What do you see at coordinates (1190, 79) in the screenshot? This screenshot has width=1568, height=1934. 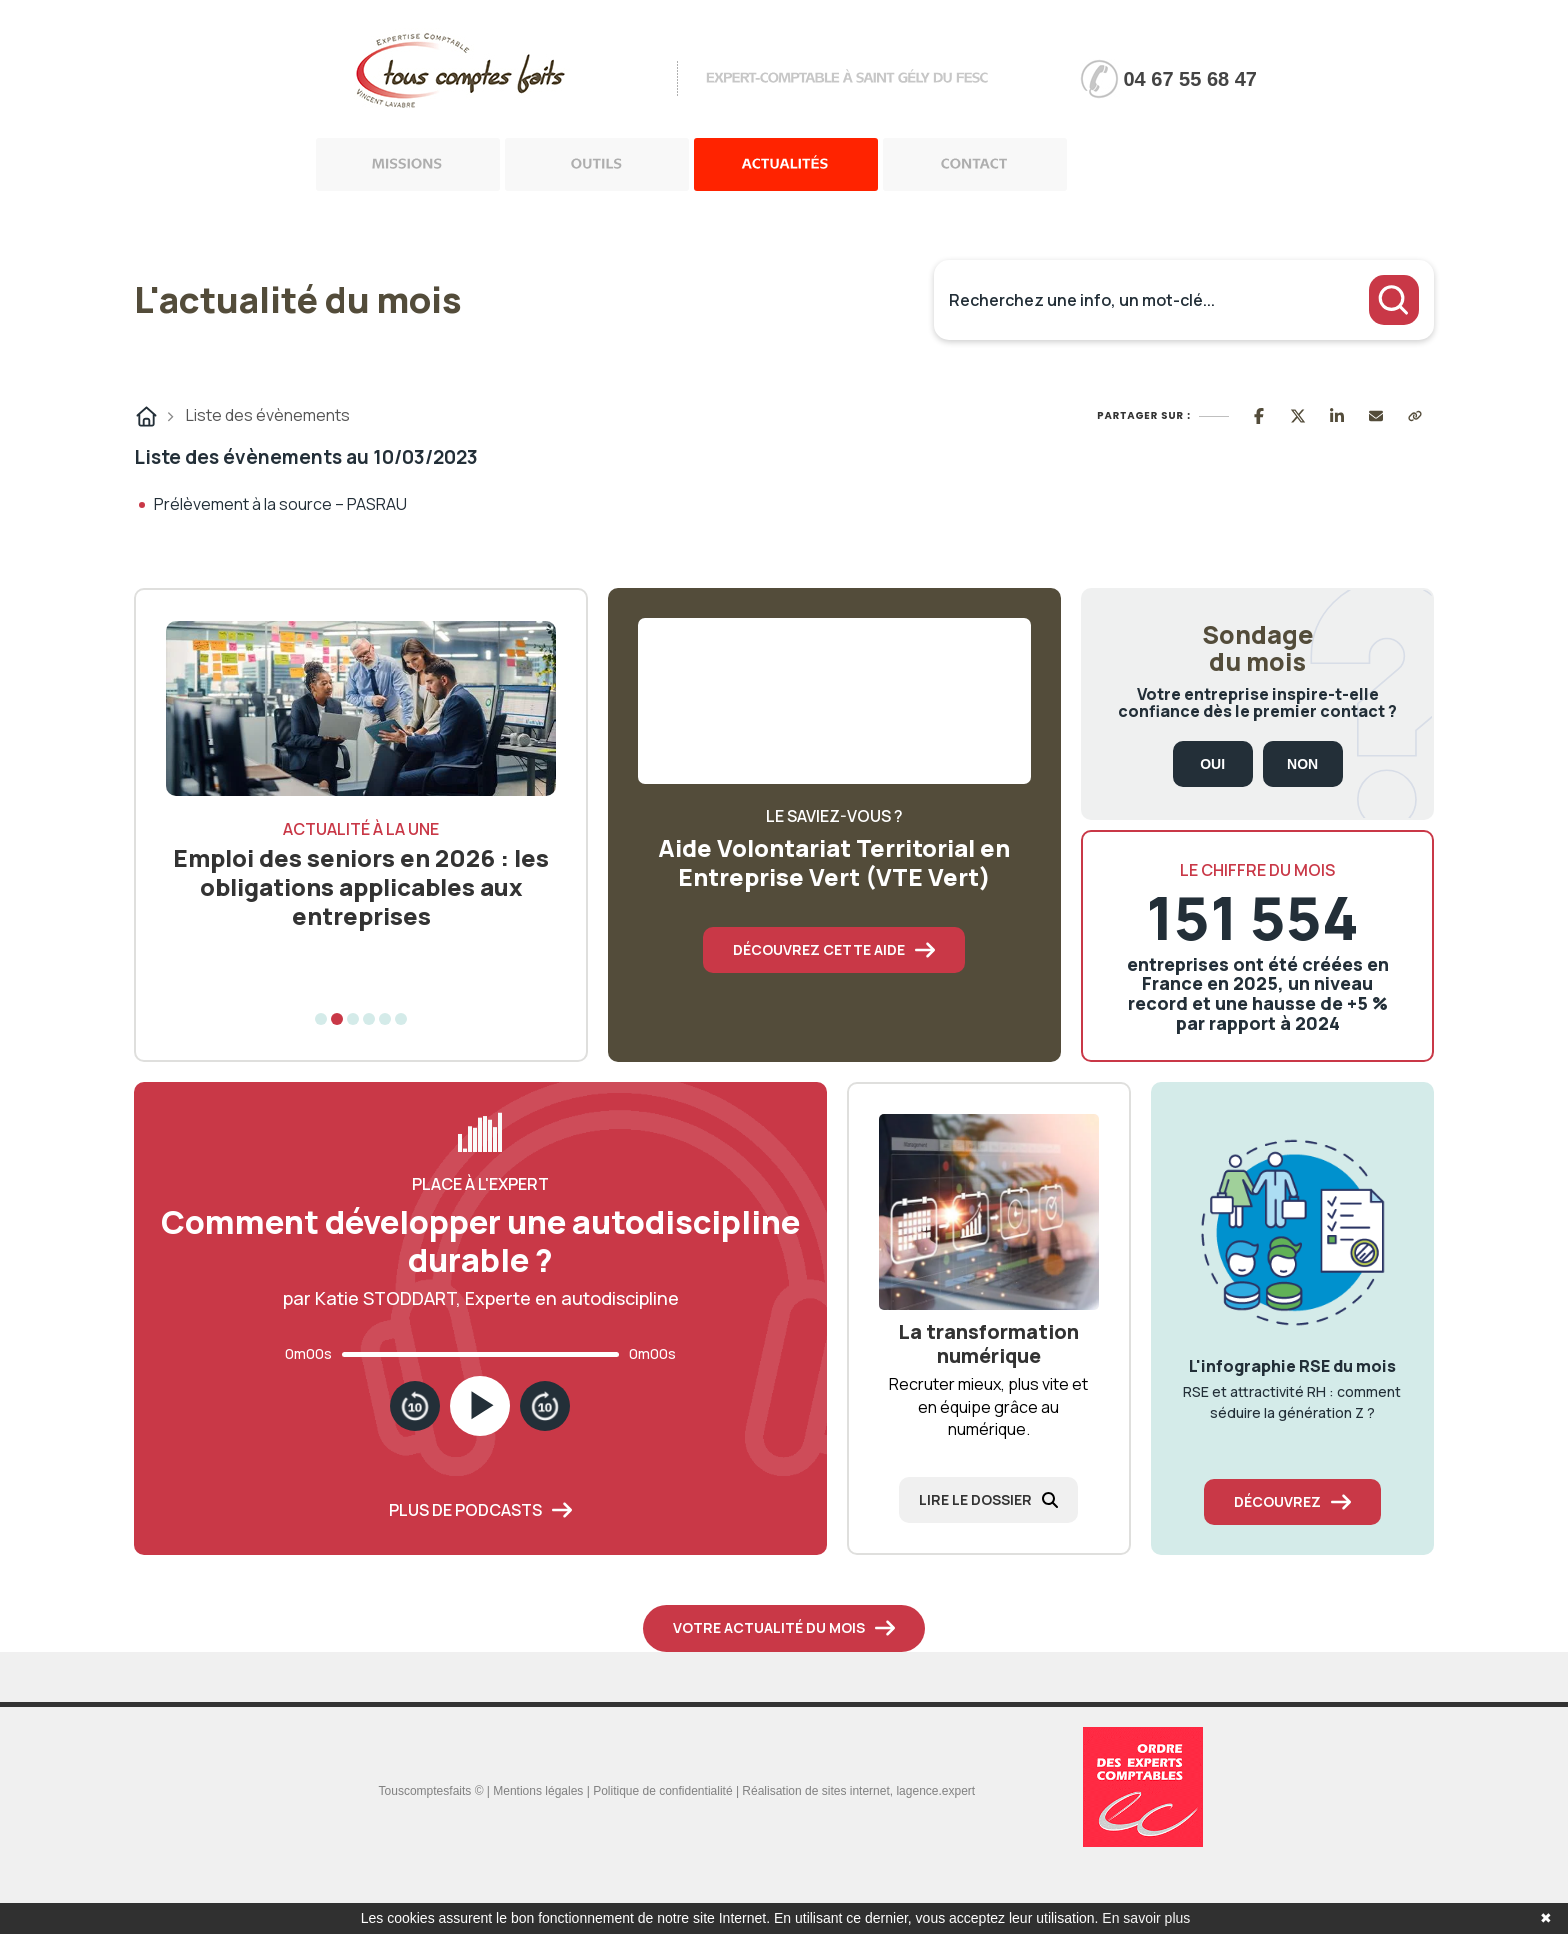 I see `04 67 55 68 47` at bounding box center [1190, 79].